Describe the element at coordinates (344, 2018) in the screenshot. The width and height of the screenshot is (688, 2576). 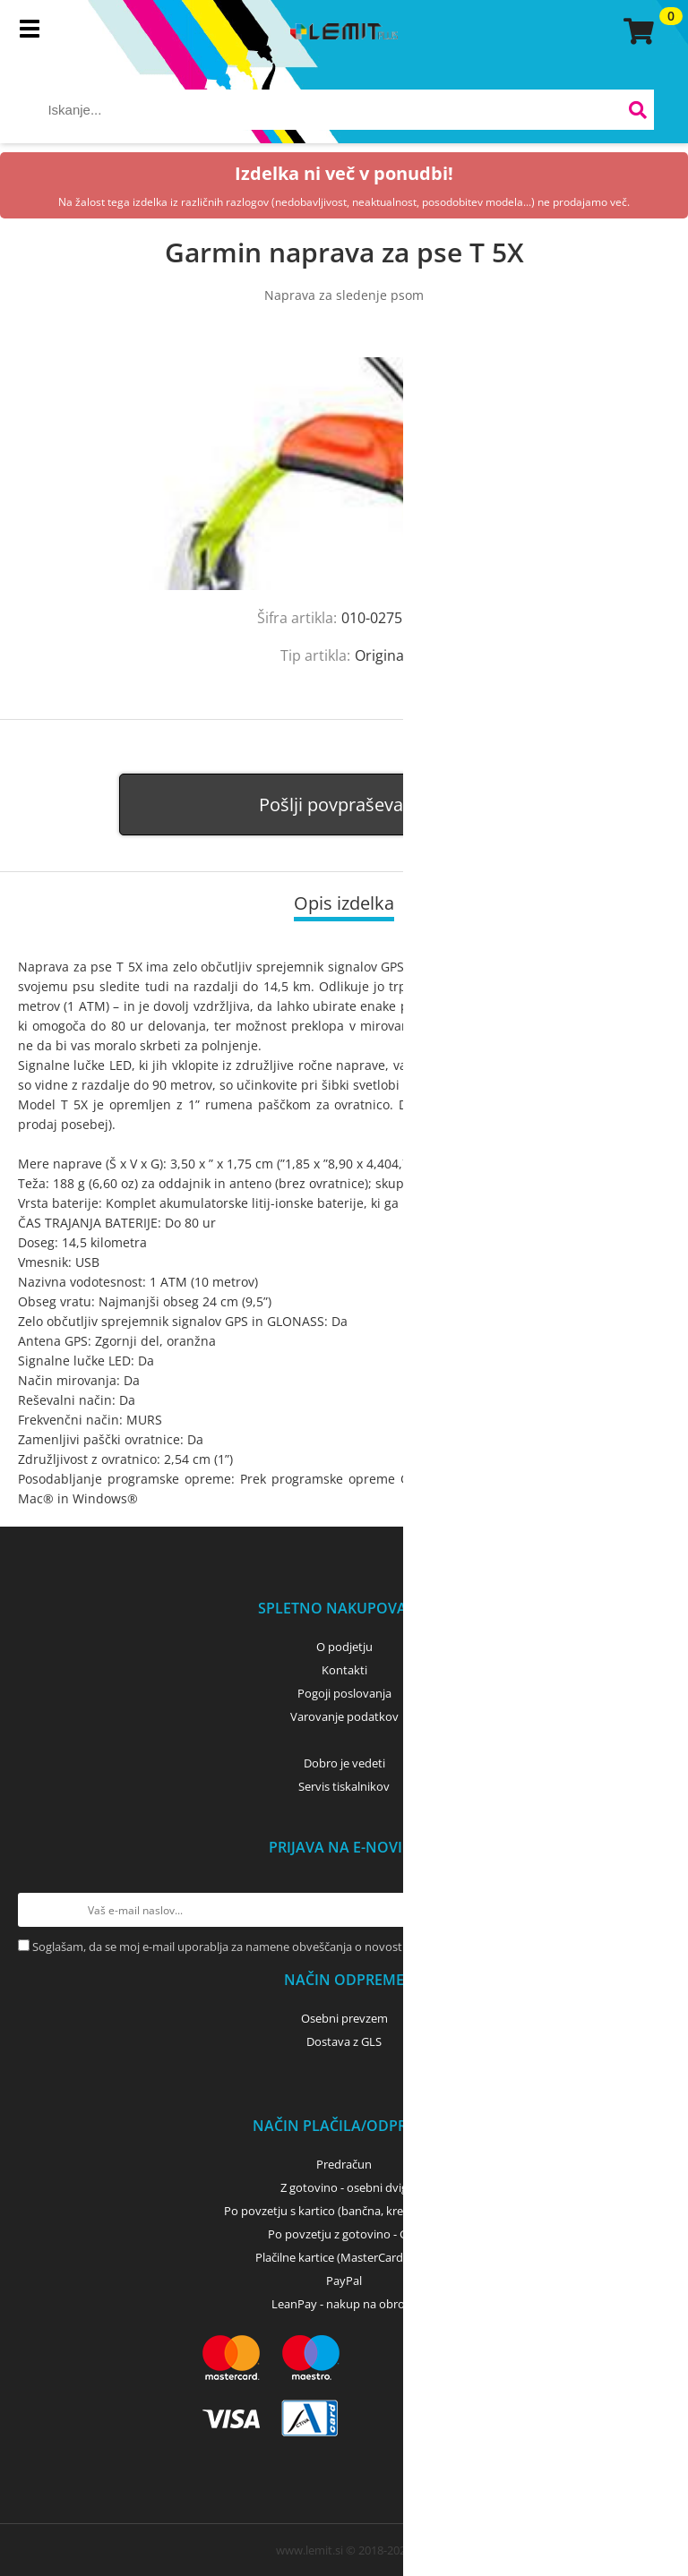
I see `Osebni prevzem` at that location.